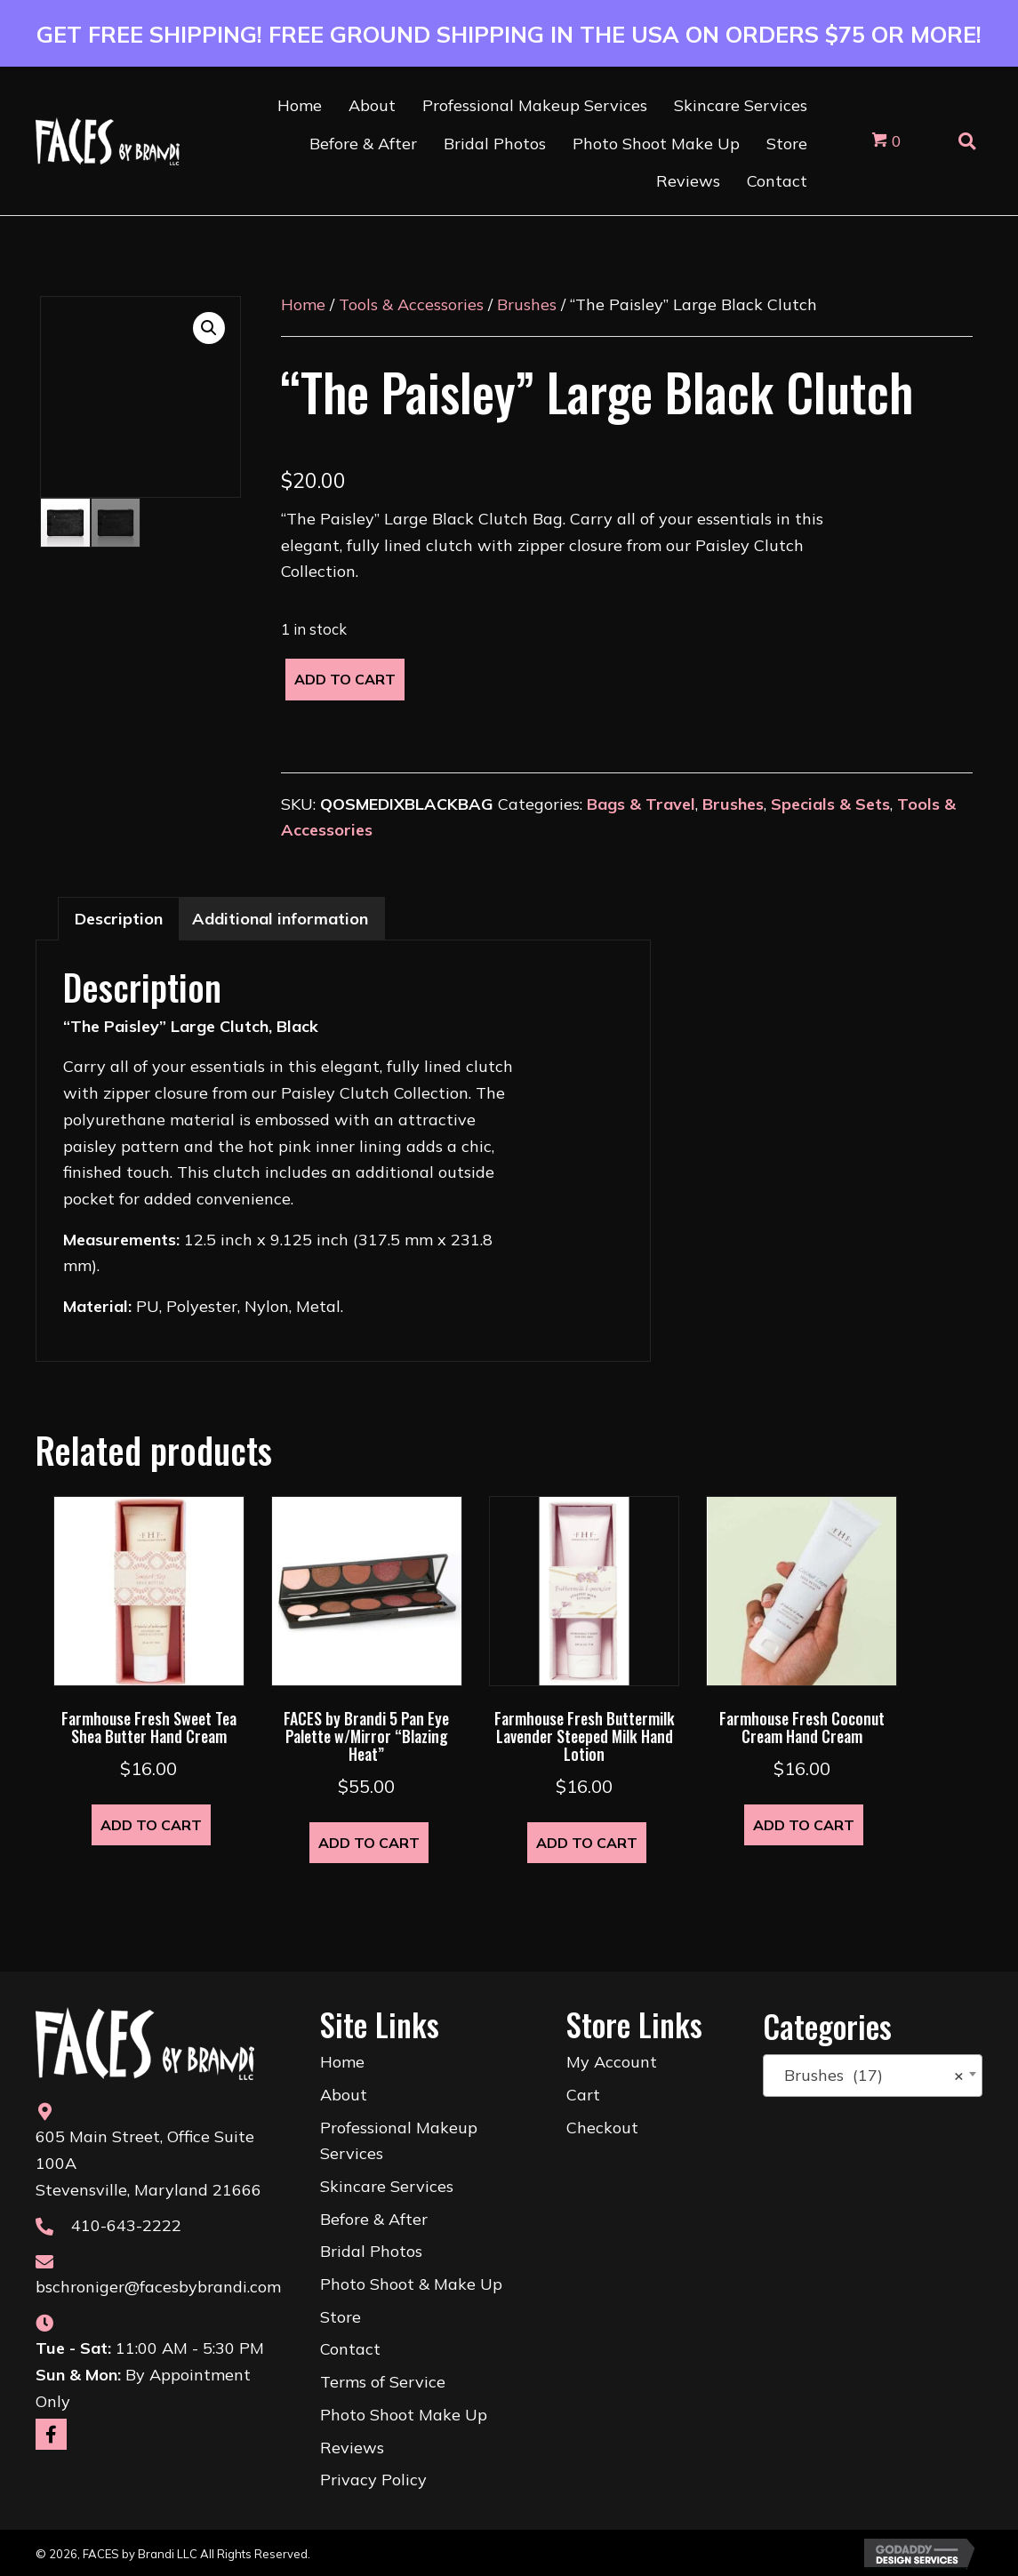 The width and height of the screenshot is (1018, 2576). What do you see at coordinates (148, 2162) in the screenshot?
I see `605 Main Street, Office Suite 100AStevensville, Maryland 21666` at bounding box center [148, 2162].